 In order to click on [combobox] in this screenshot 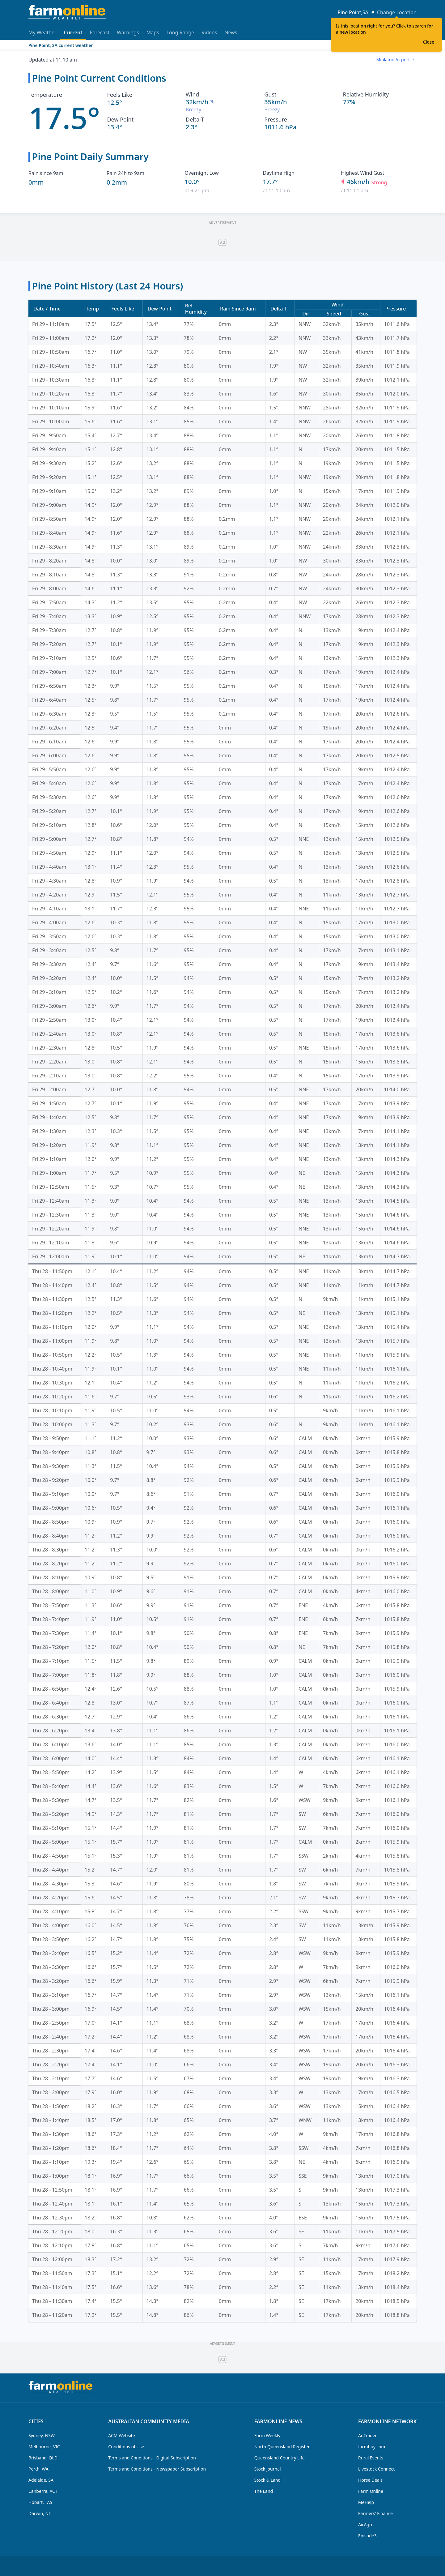, I will do `click(395, 59)`.